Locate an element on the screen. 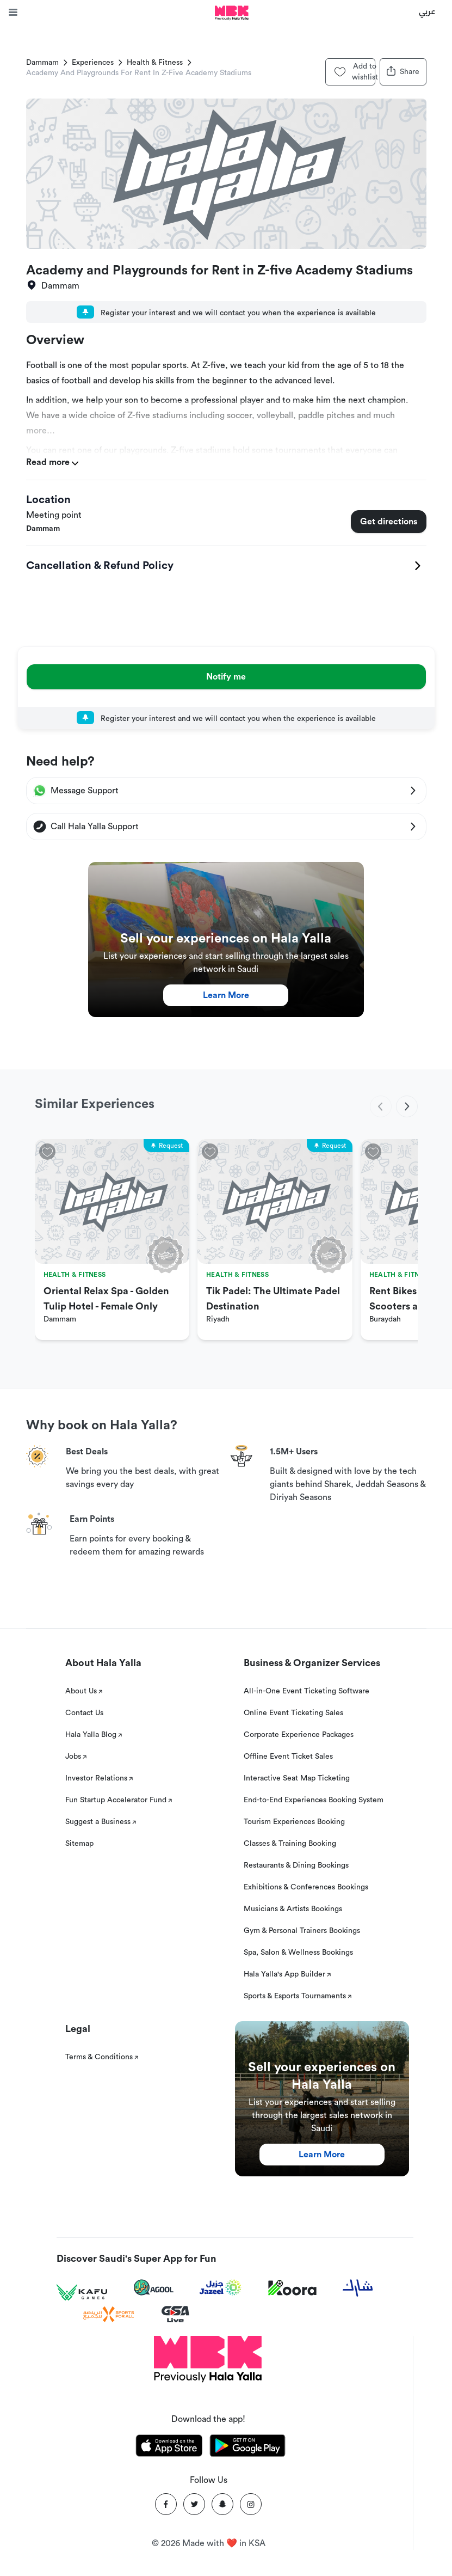 This screenshot has height=2576, width=452. Spa, Salon & Wellness Bookings is located at coordinates (298, 1952).